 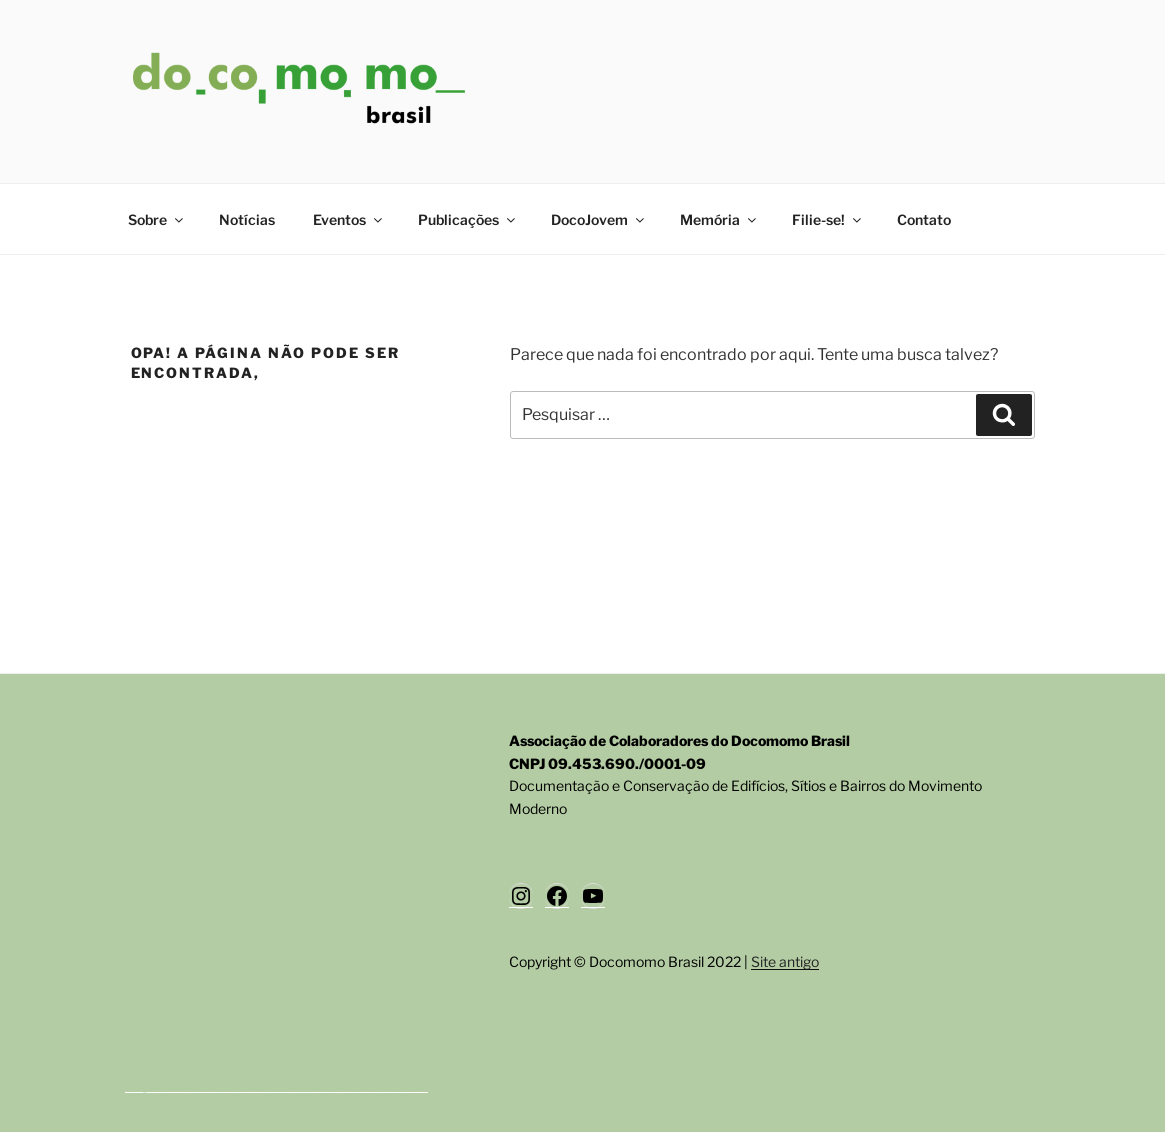 I want to click on Filie-se!, so click(x=828, y=219).